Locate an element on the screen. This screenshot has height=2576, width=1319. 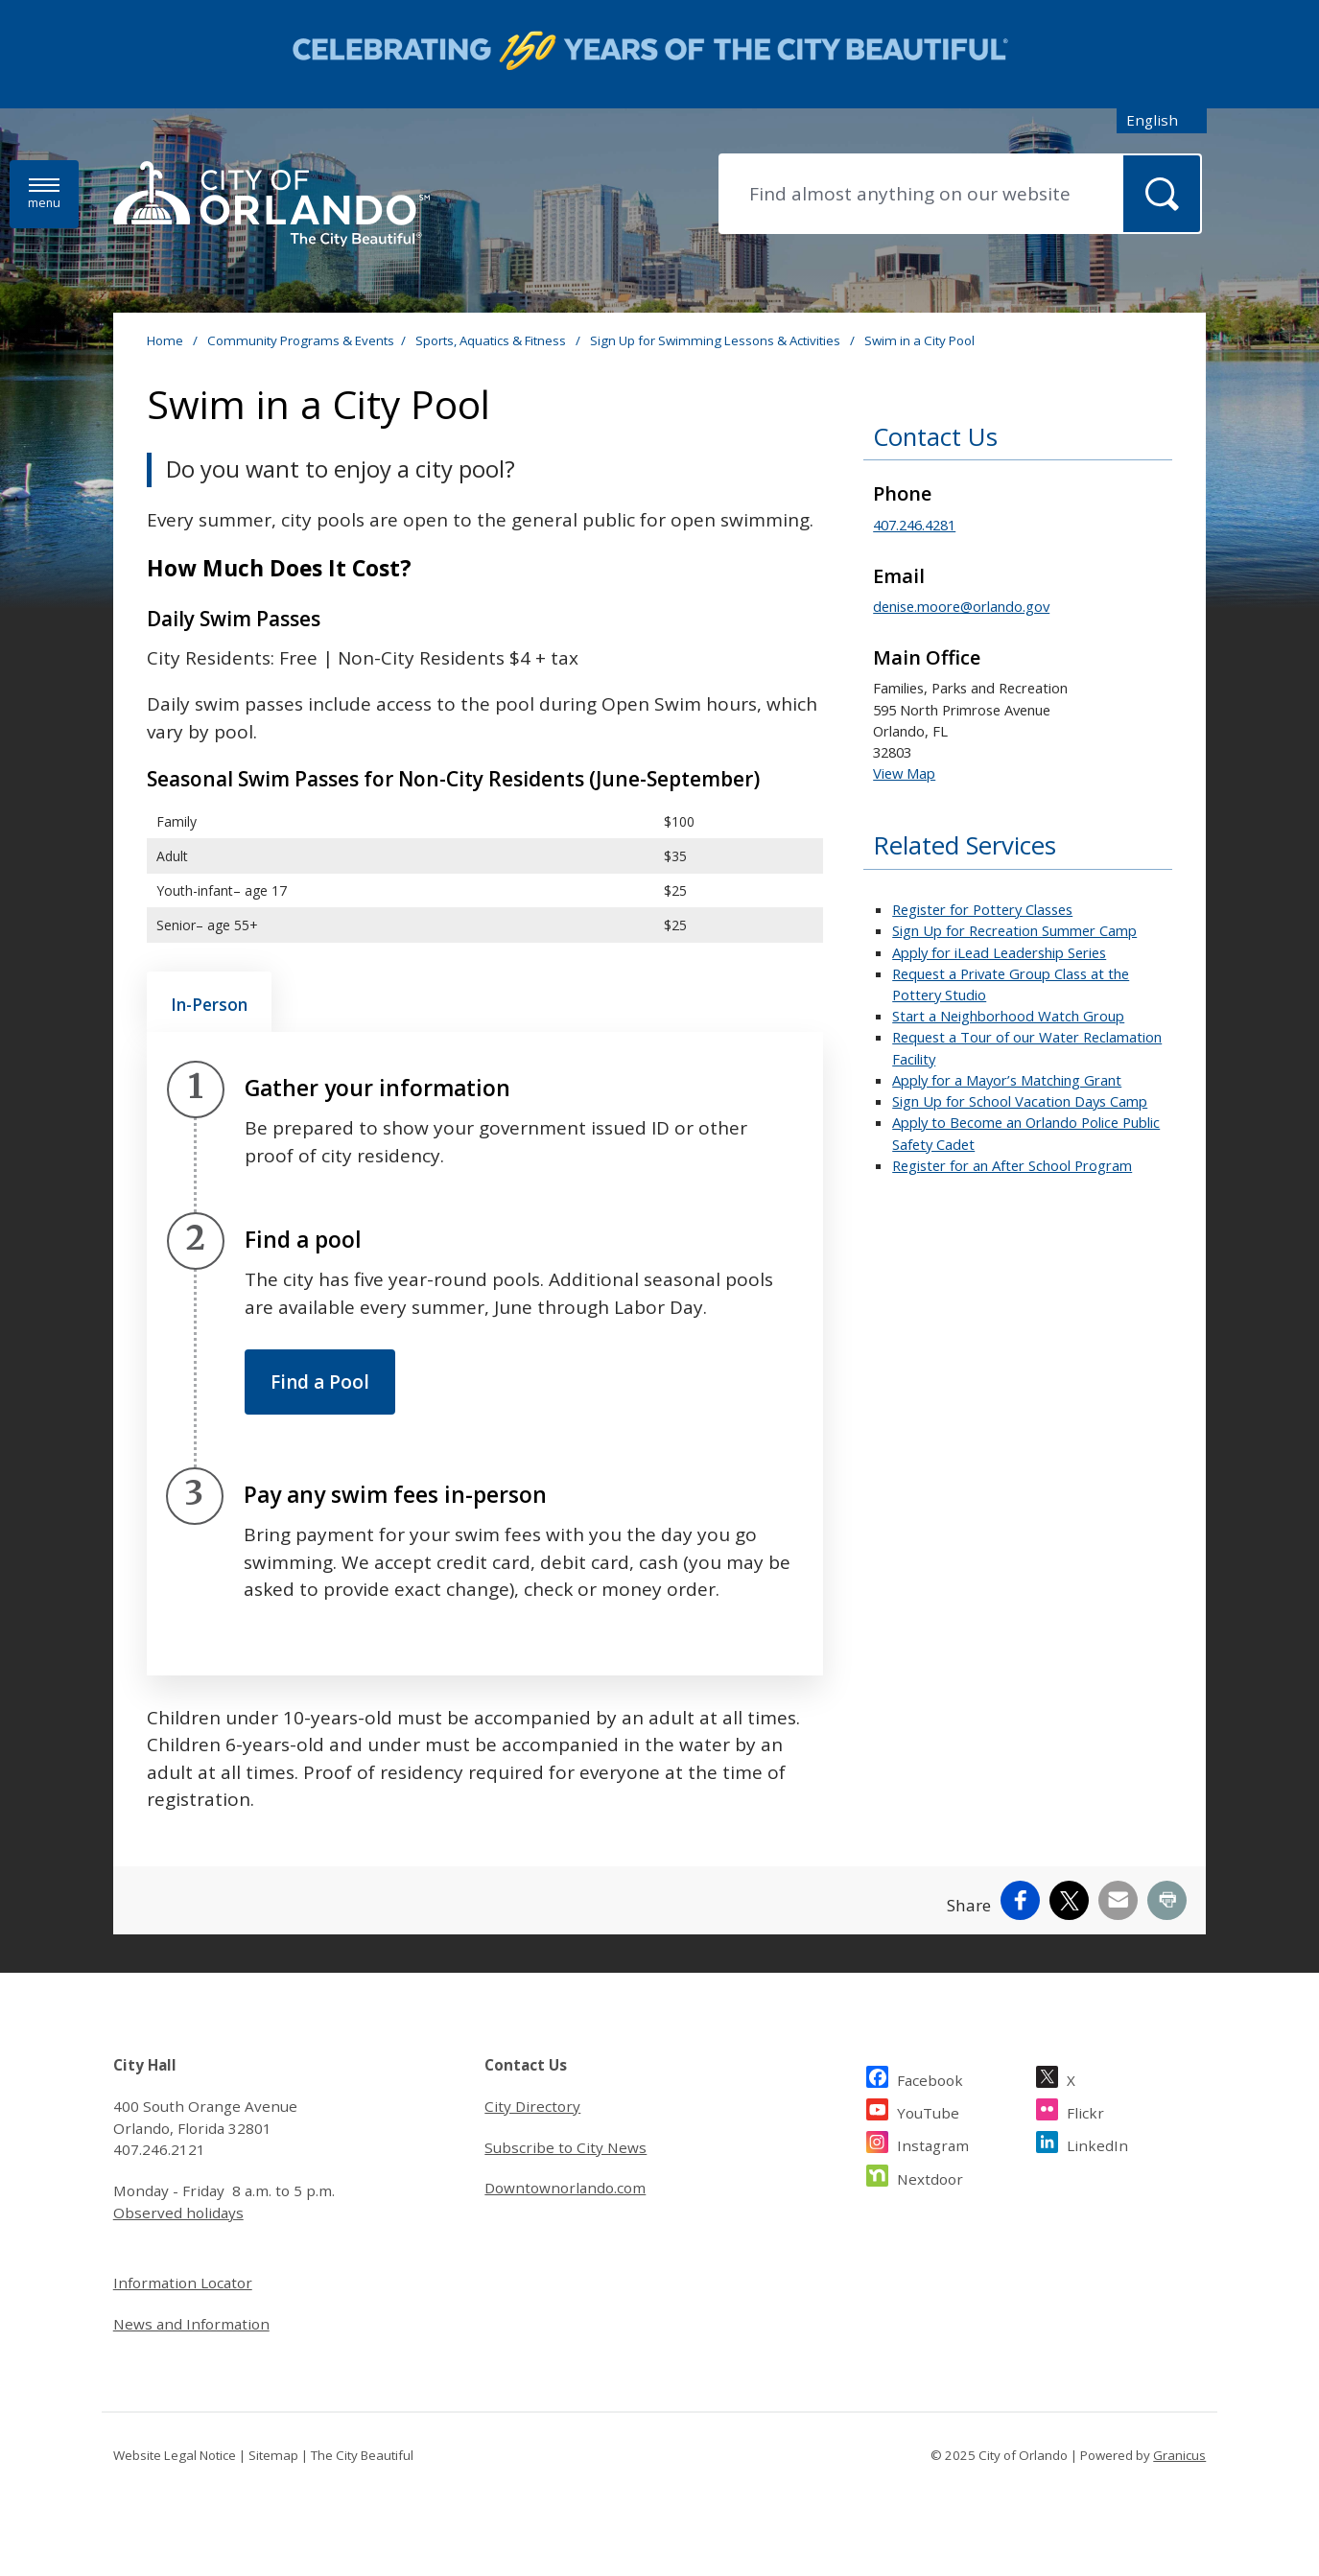
City Directory is located at coordinates (532, 2106).